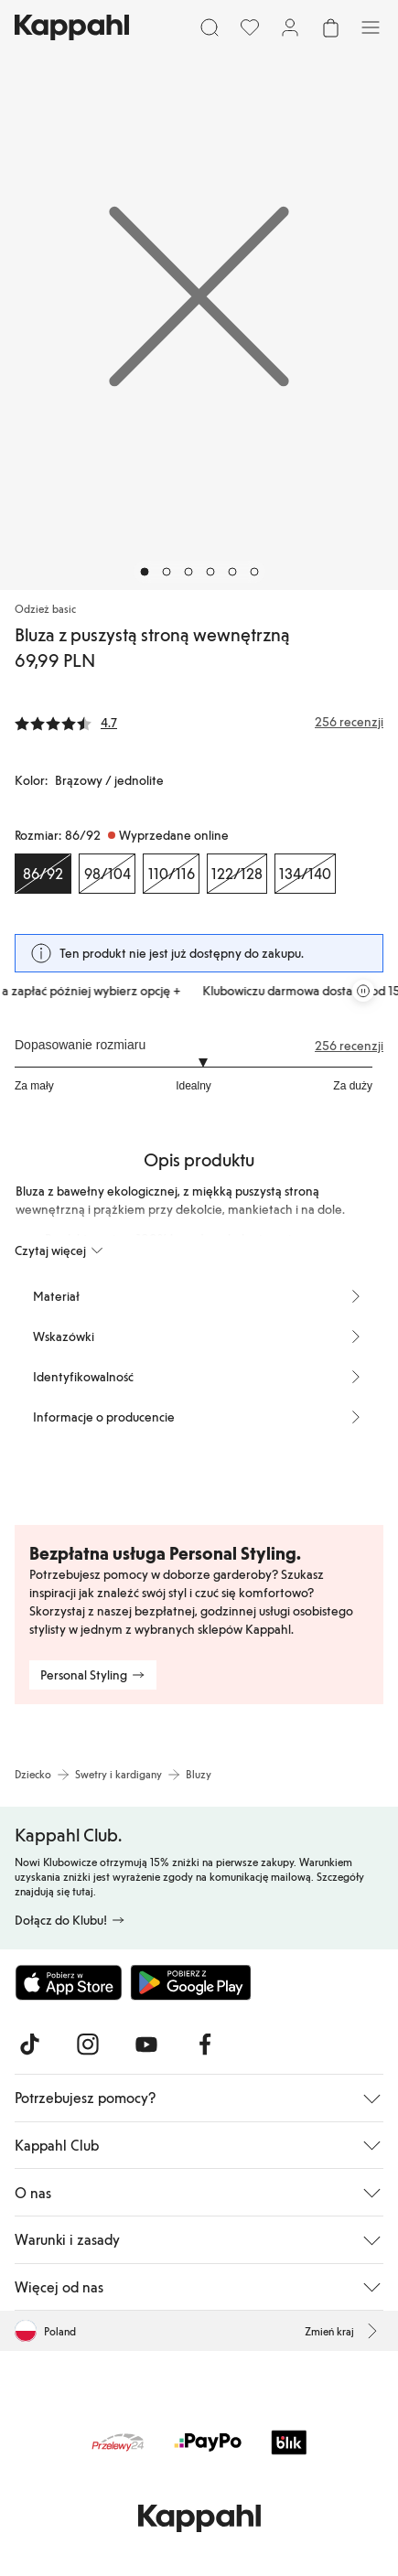 The width and height of the screenshot is (398, 2576). Describe the element at coordinates (199, 722) in the screenshot. I see `[Recenzje i oceny]` at that location.